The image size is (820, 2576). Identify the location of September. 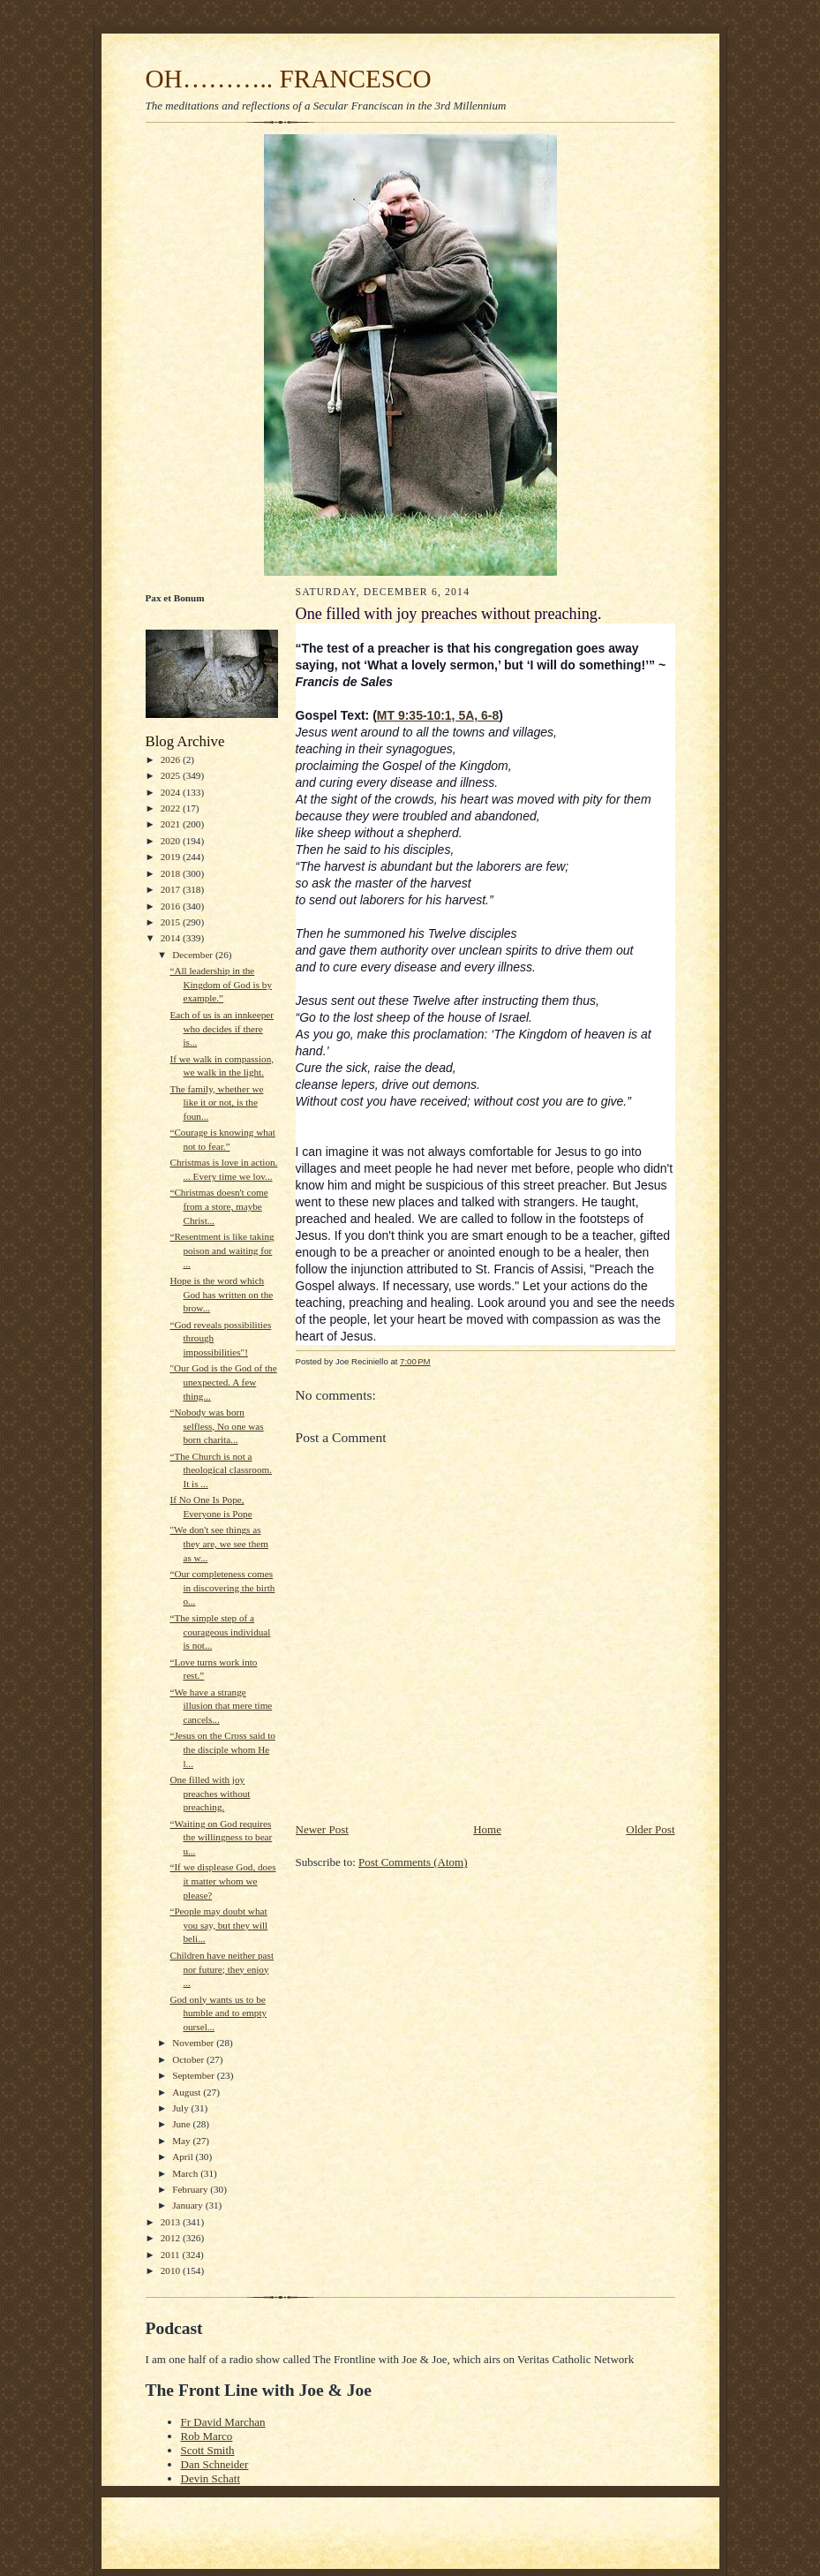
(194, 2075).